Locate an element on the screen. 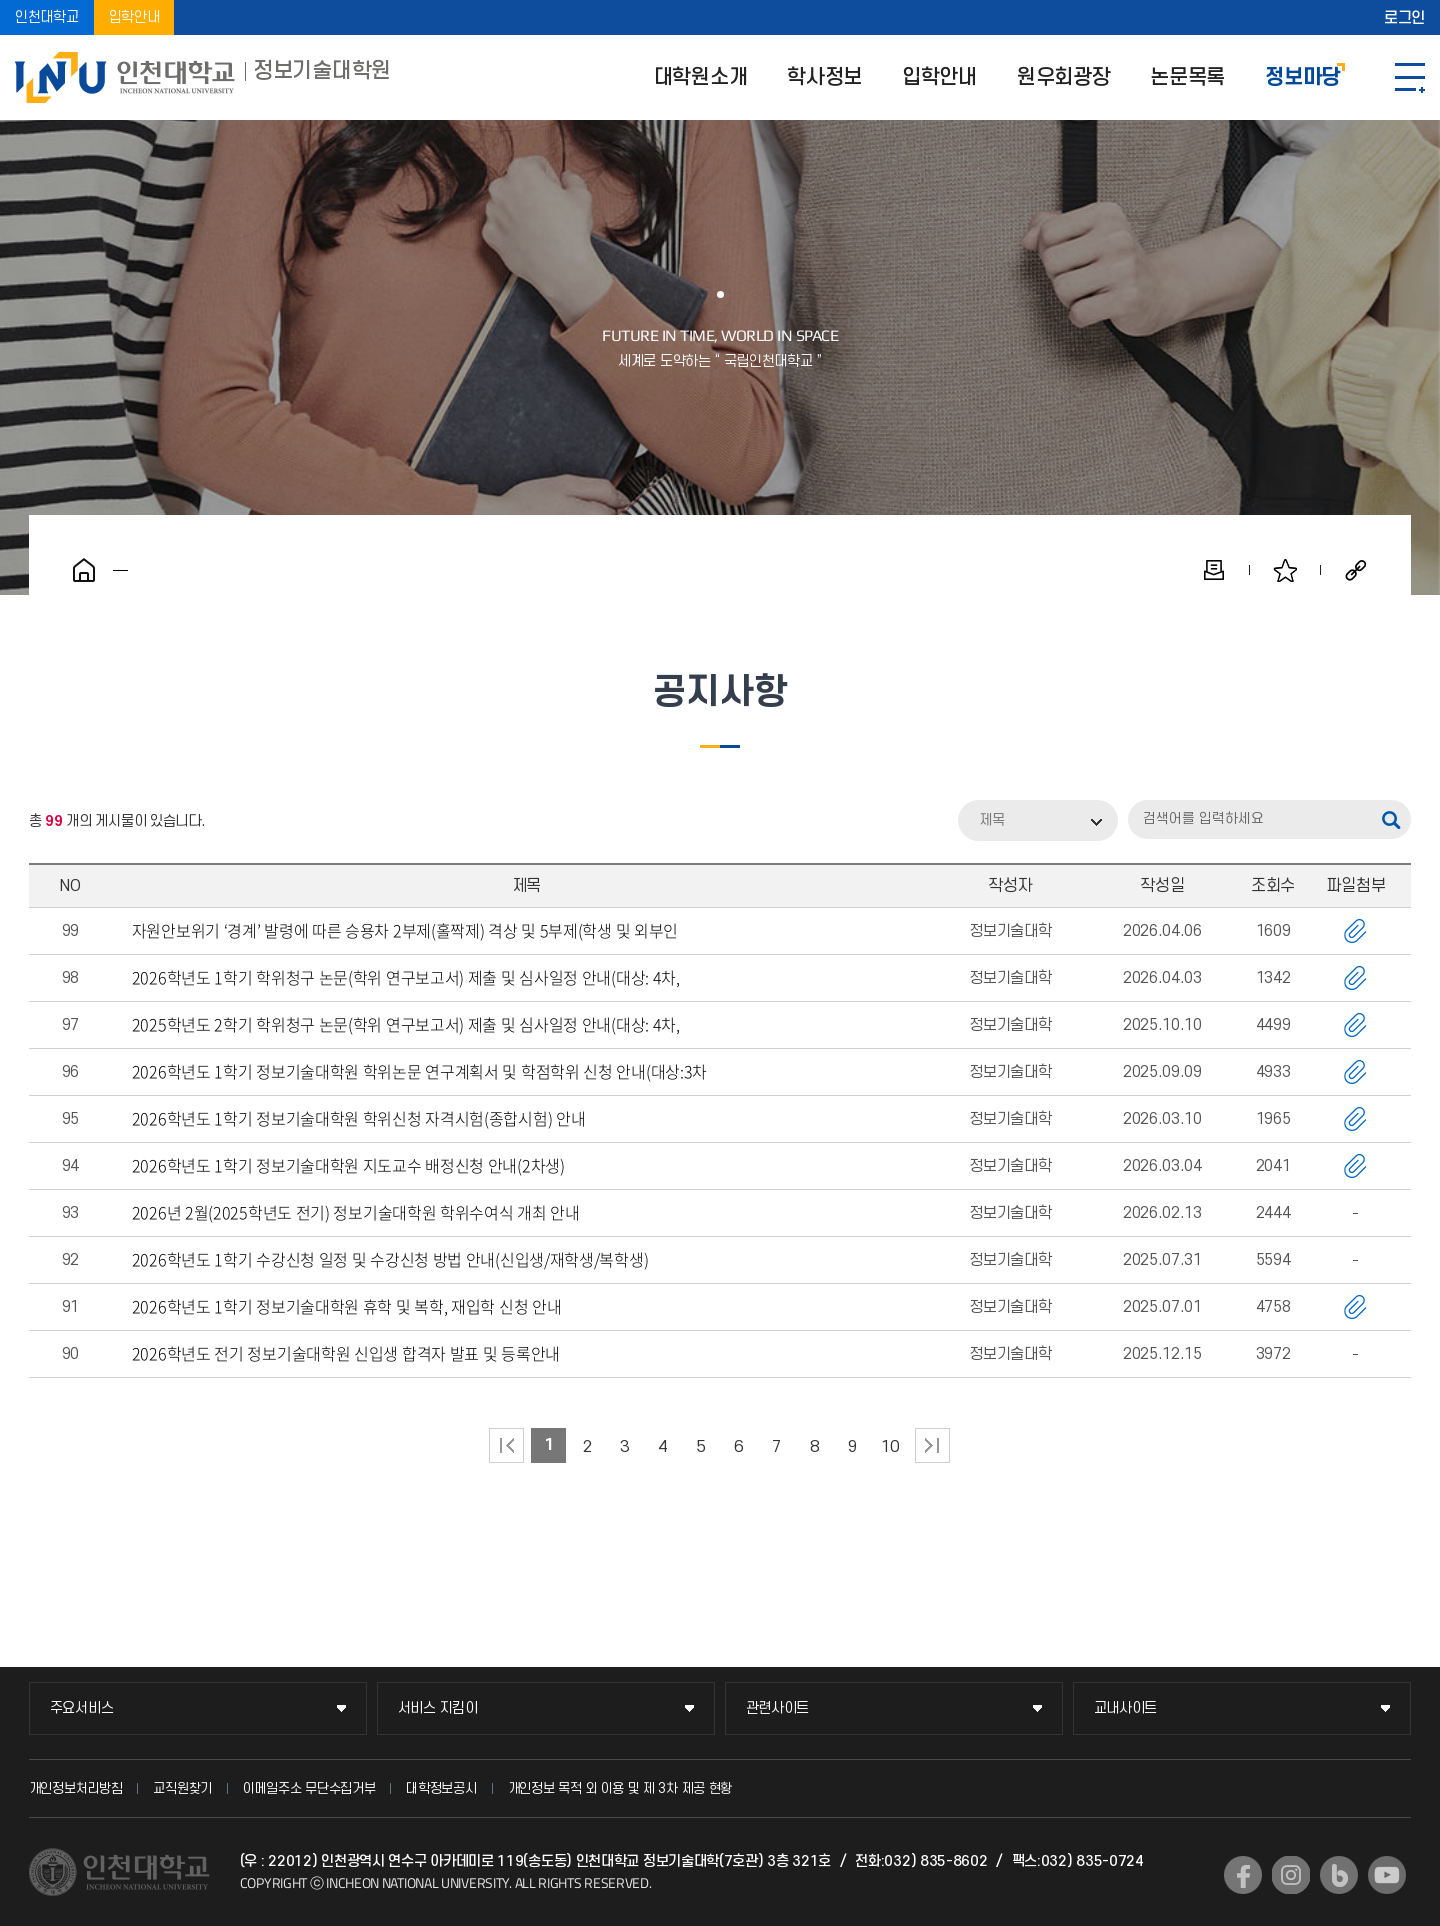  공유하기 is located at coordinates (1356, 570).